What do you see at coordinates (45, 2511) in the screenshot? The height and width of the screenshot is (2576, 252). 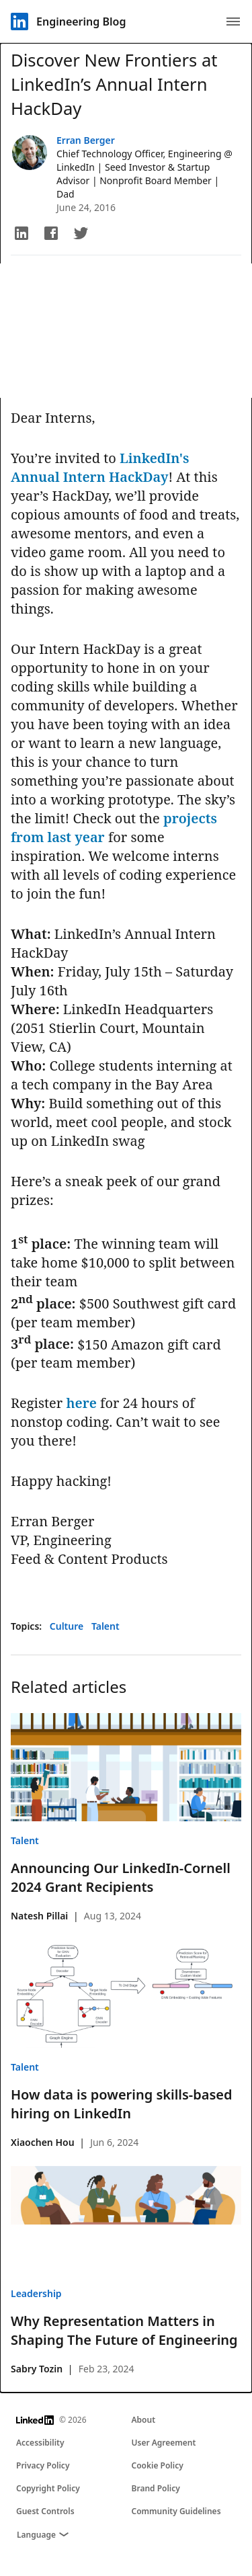 I see `Guest Controls` at bounding box center [45, 2511].